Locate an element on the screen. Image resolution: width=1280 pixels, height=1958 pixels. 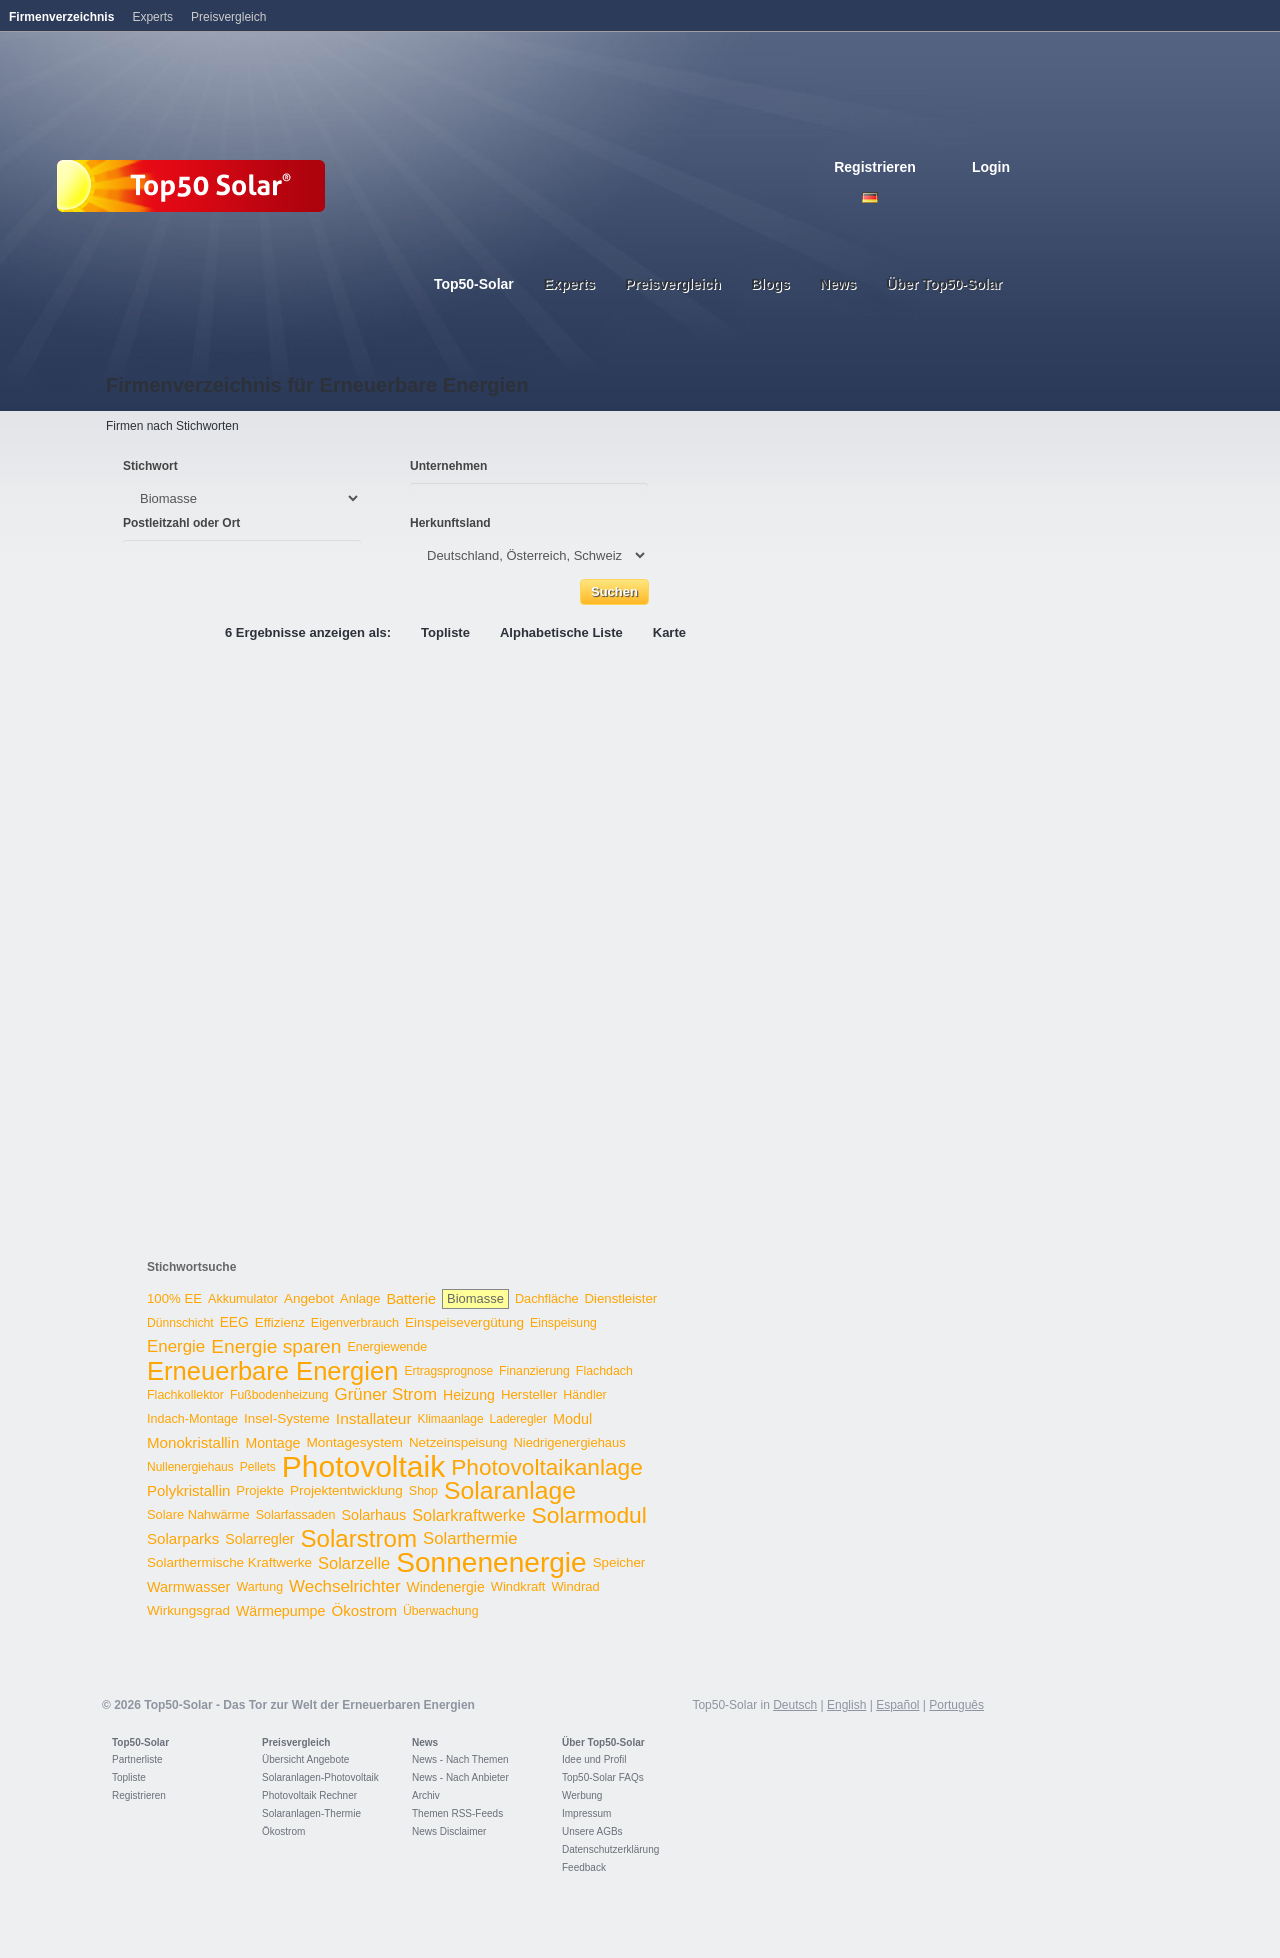
Klimaanlage is located at coordinates (451, 1419).